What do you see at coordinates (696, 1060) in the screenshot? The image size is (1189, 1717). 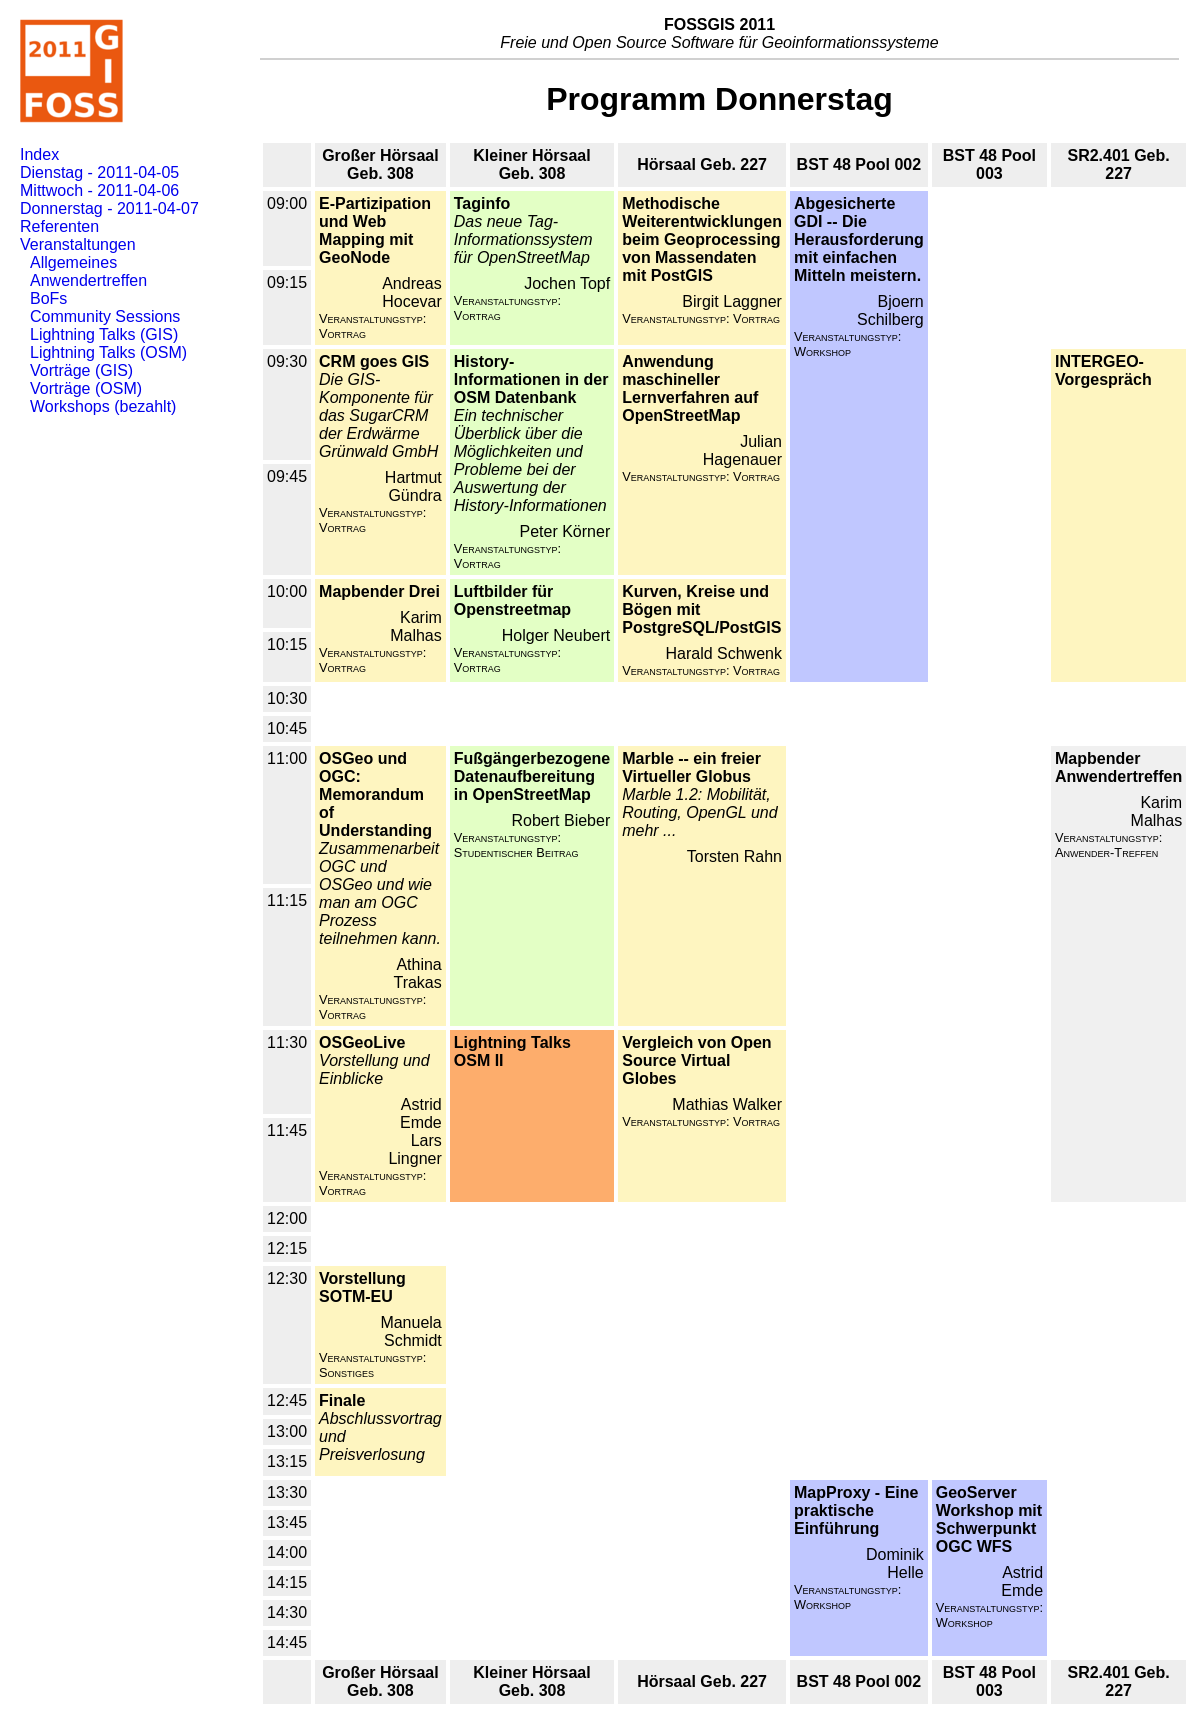 I see `Vergleich von Open Source Virtual Globes` at bounding box center [696, 1060].